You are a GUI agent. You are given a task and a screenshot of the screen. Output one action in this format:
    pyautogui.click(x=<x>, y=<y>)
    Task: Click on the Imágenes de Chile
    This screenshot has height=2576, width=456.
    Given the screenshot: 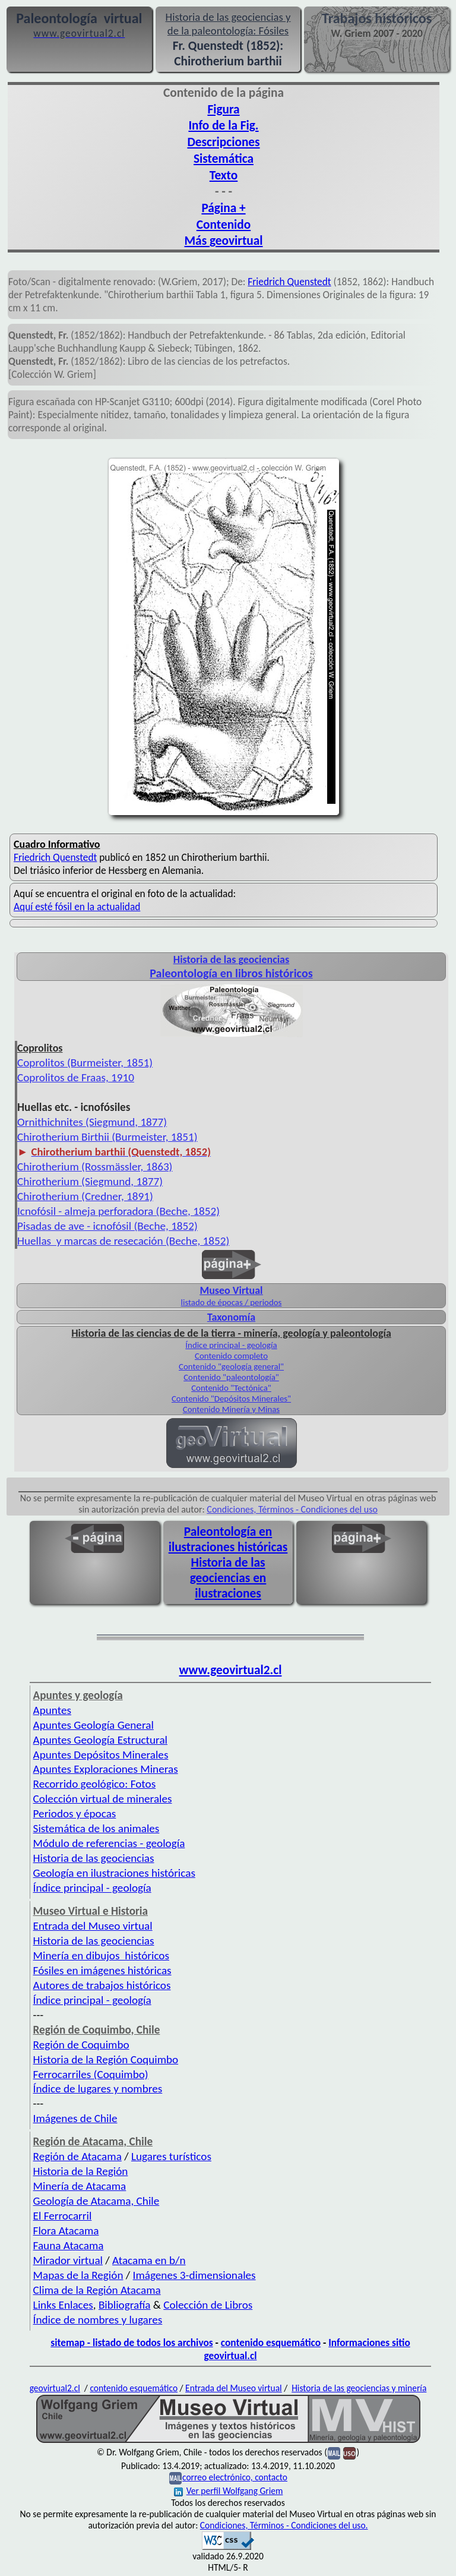 What is the action you would take?
    pyautogui.click(x=75, y=2118)
    